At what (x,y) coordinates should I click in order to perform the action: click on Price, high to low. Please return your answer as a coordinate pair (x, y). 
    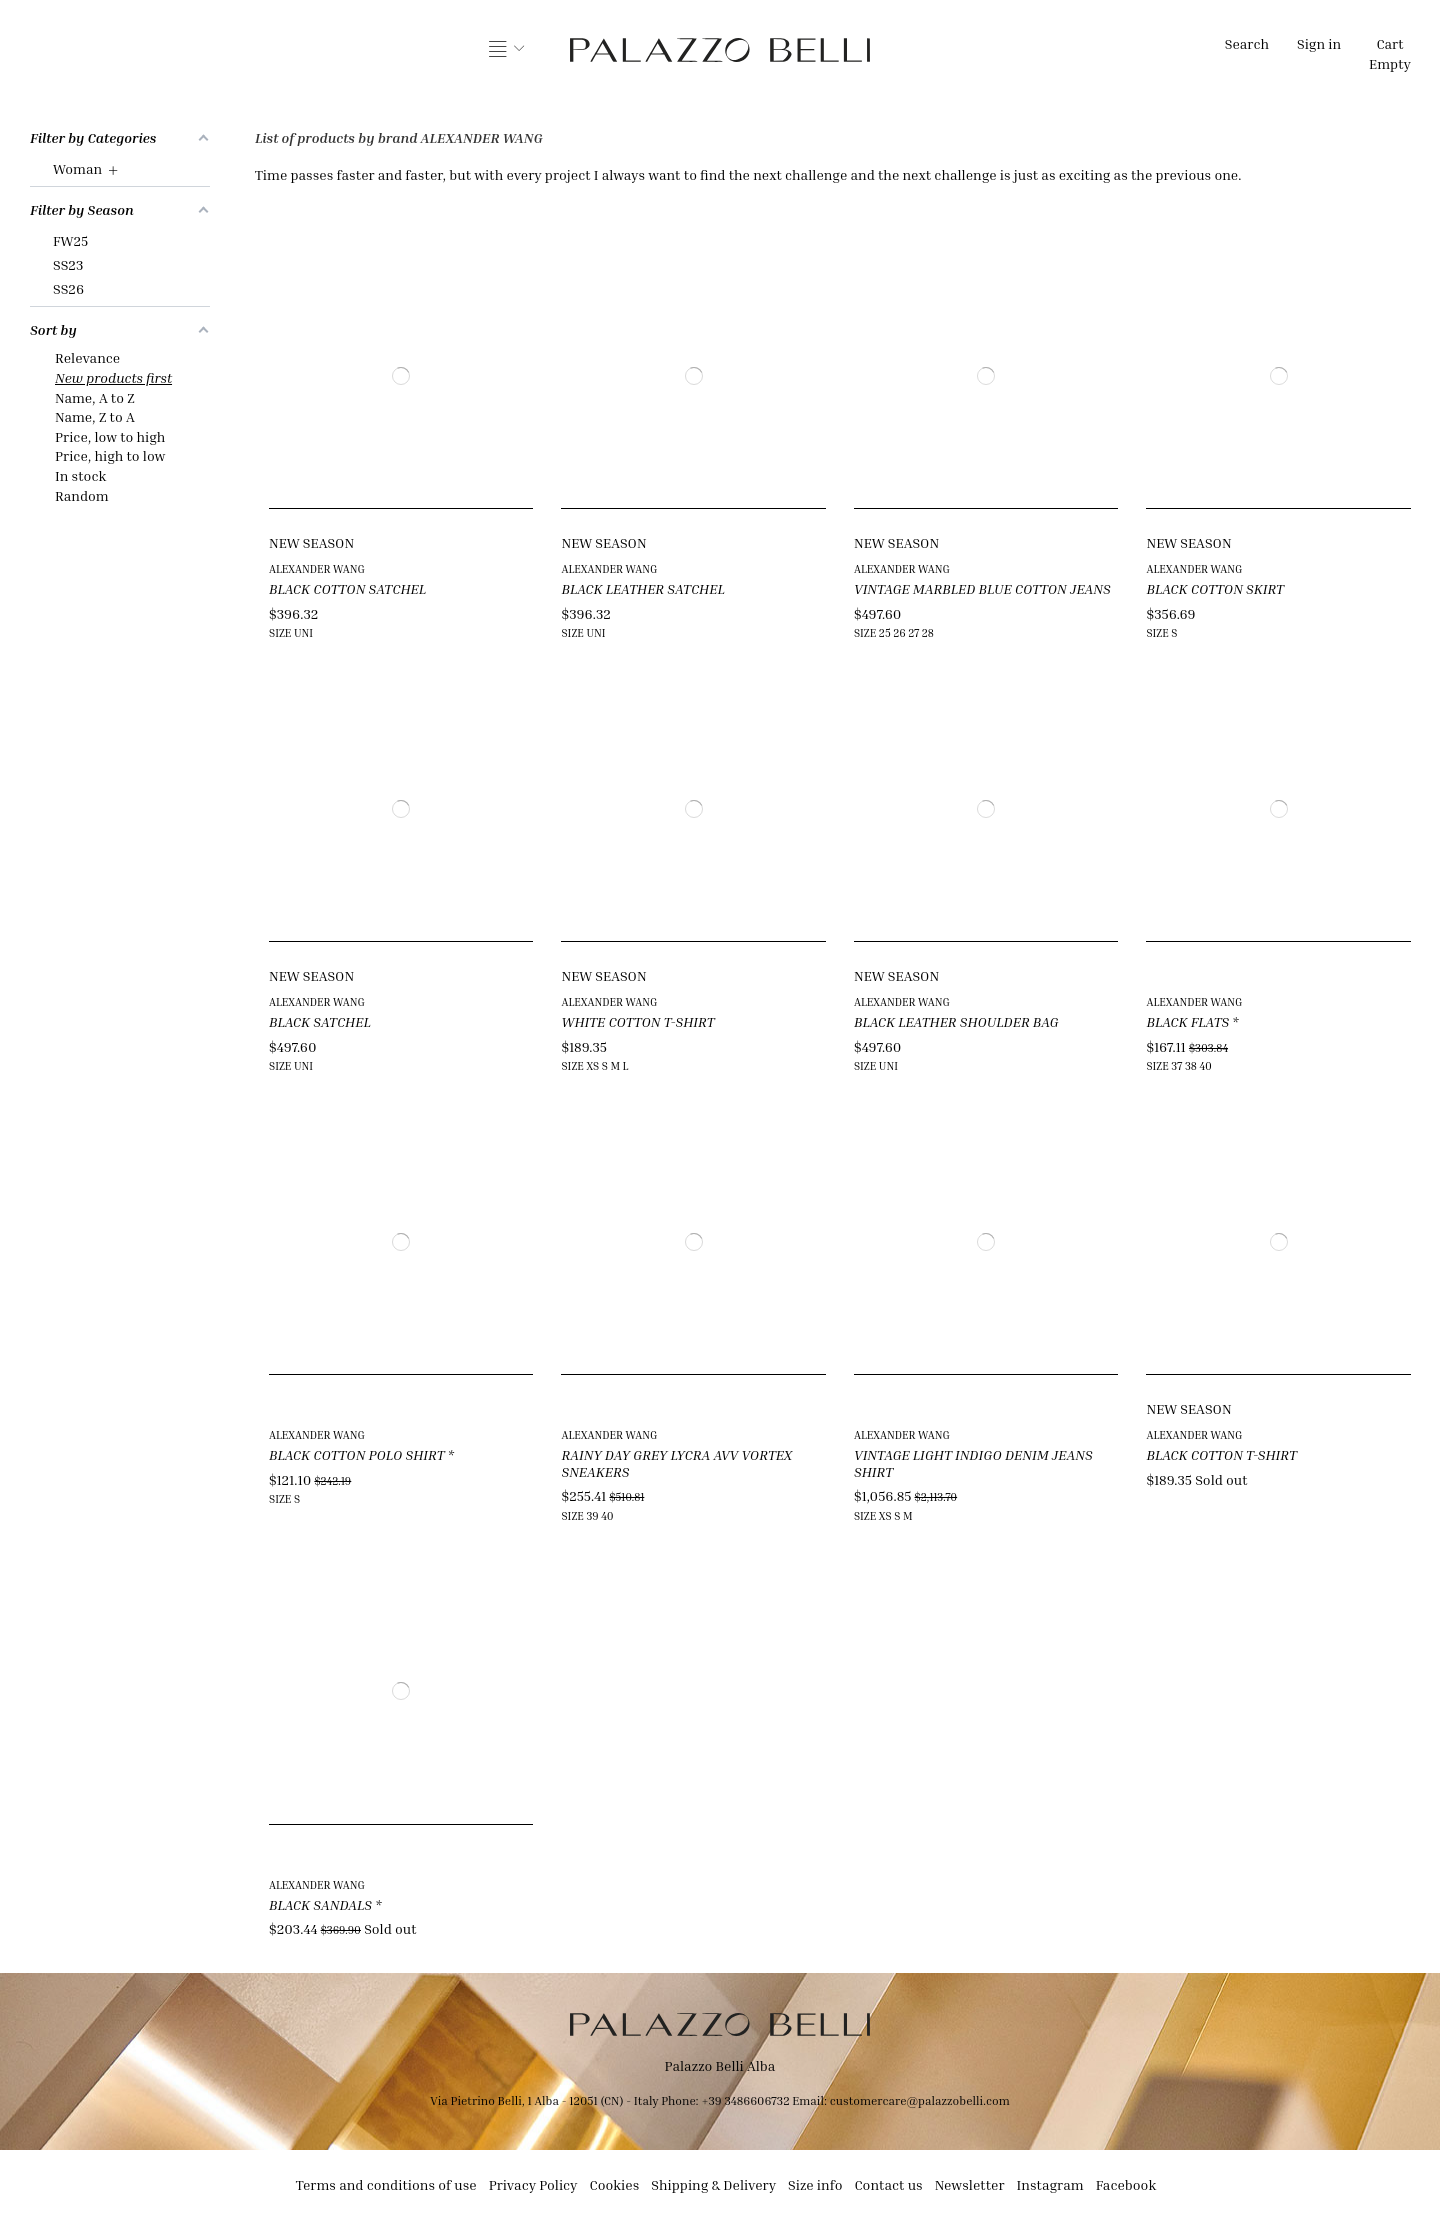
    Looking at the image, I should click on (110, 455).